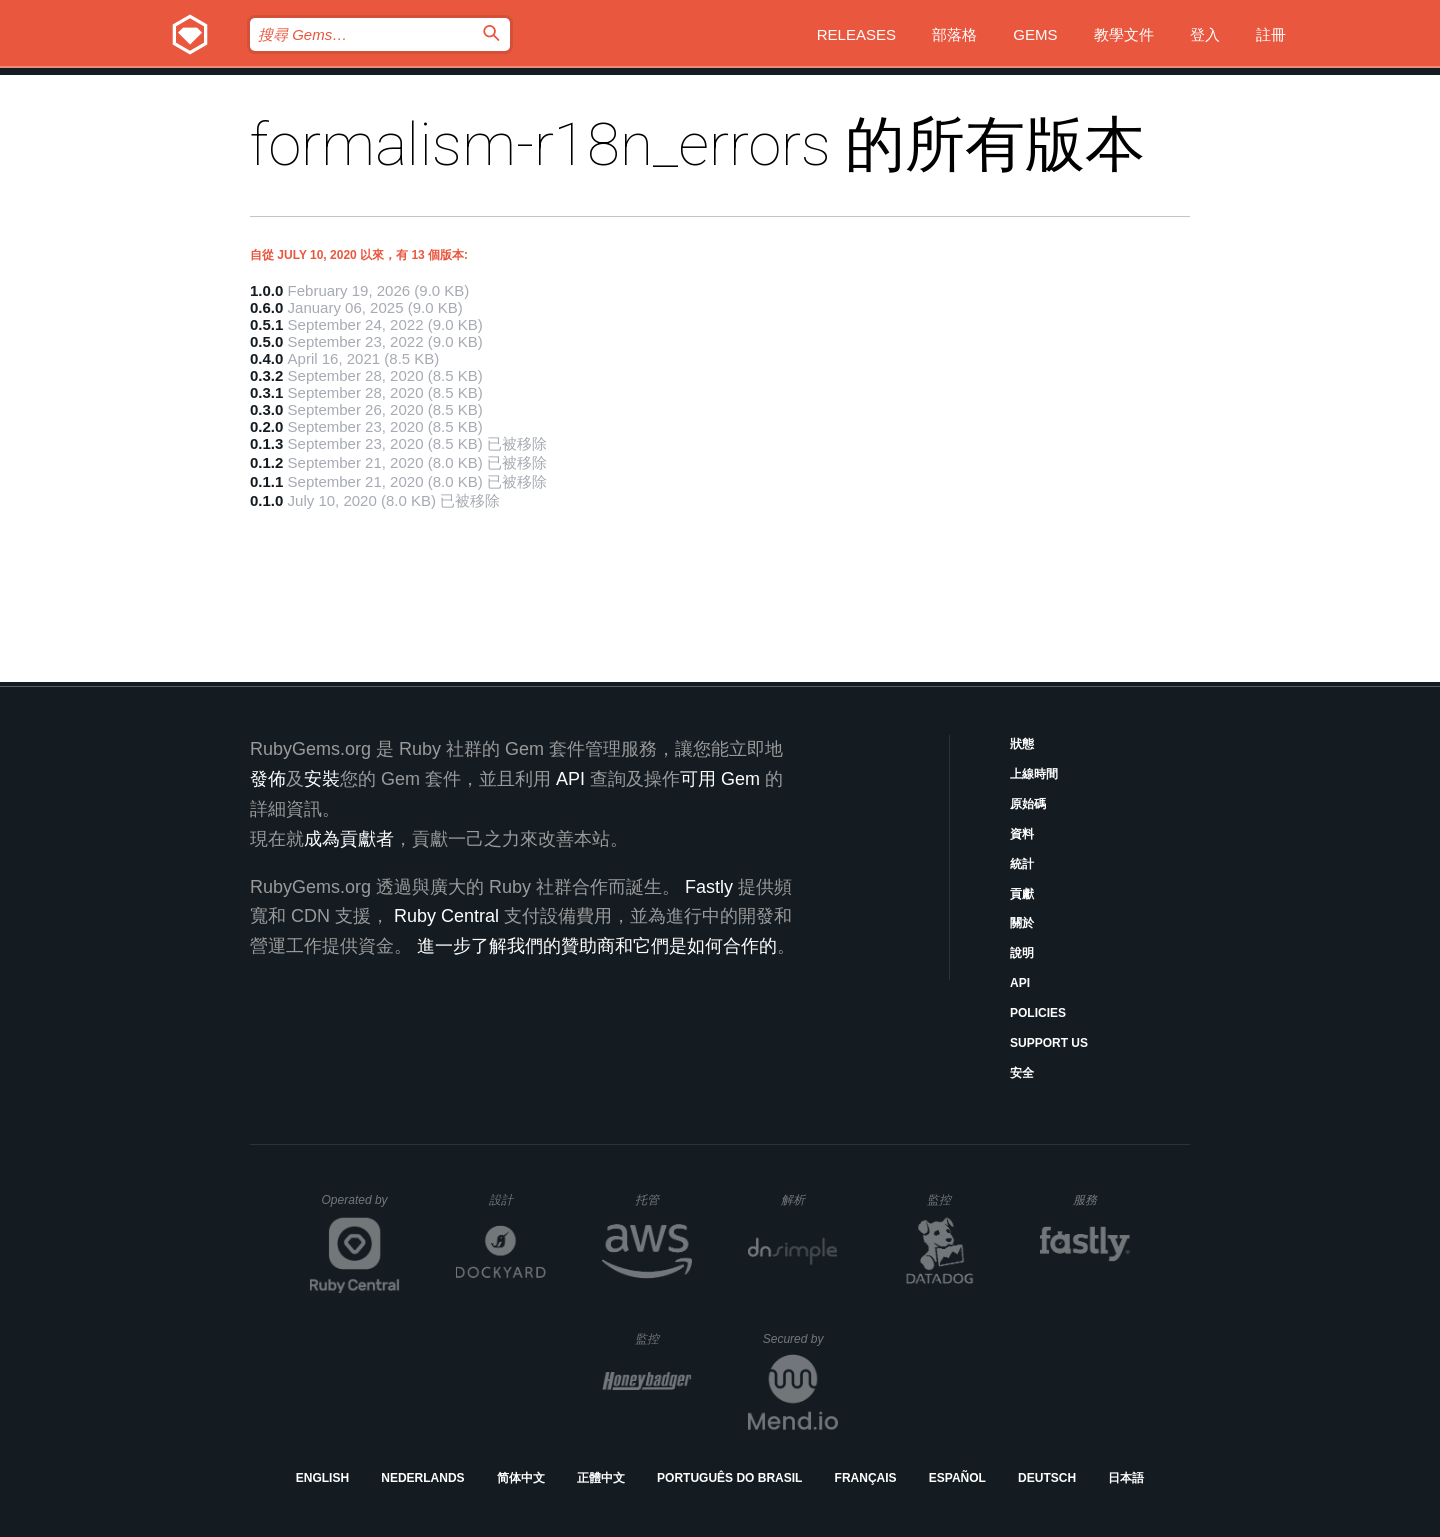 Image resolution: width=1440 pixels, height=1537 pixels. What do you see at coordinates (446, 916) in the screenshot?
I see `Ruby Central` at bounding box center [446, 916].